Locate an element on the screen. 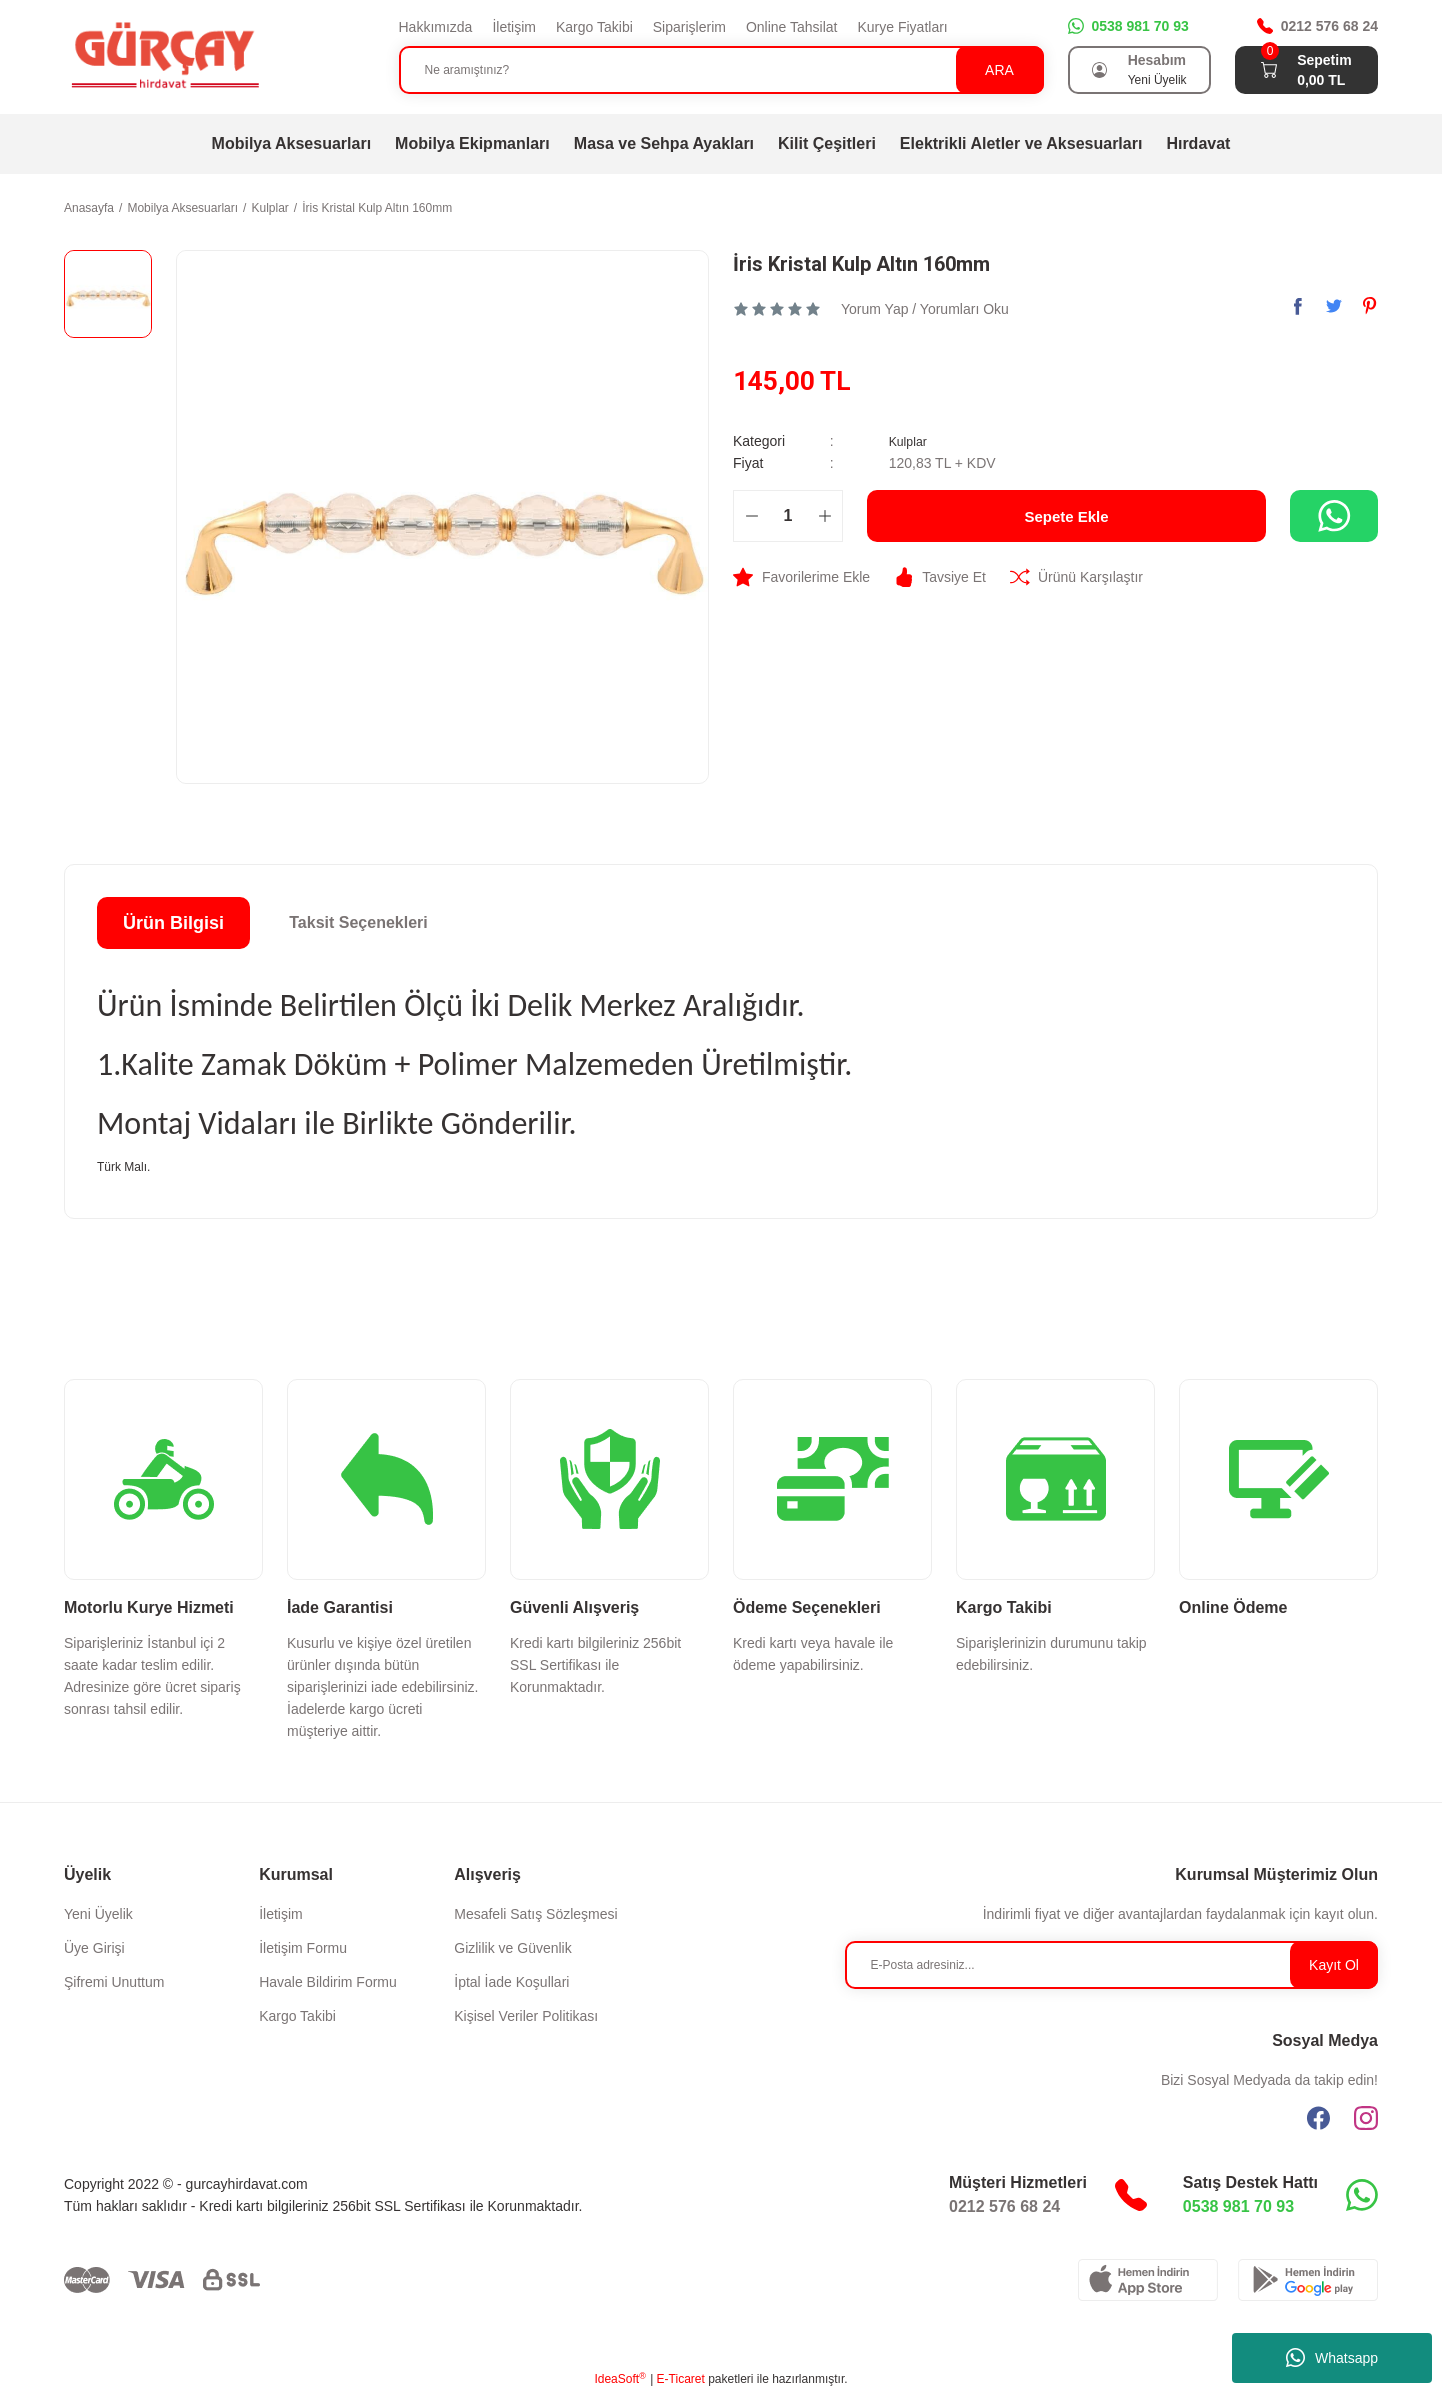  [Quantity] is located at coordinates (788, 516).